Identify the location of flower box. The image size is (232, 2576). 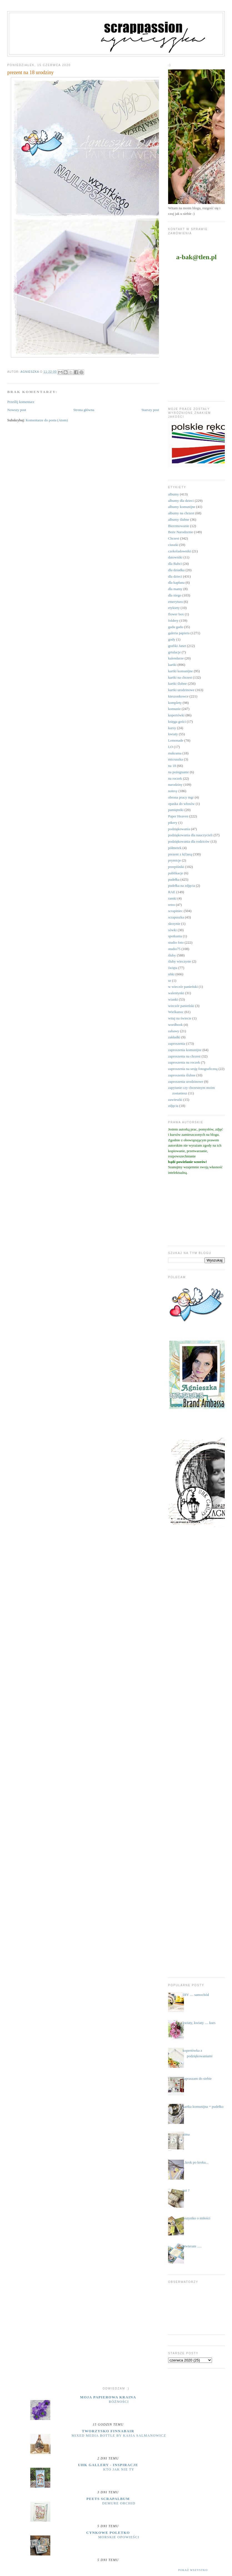
(176, 614).